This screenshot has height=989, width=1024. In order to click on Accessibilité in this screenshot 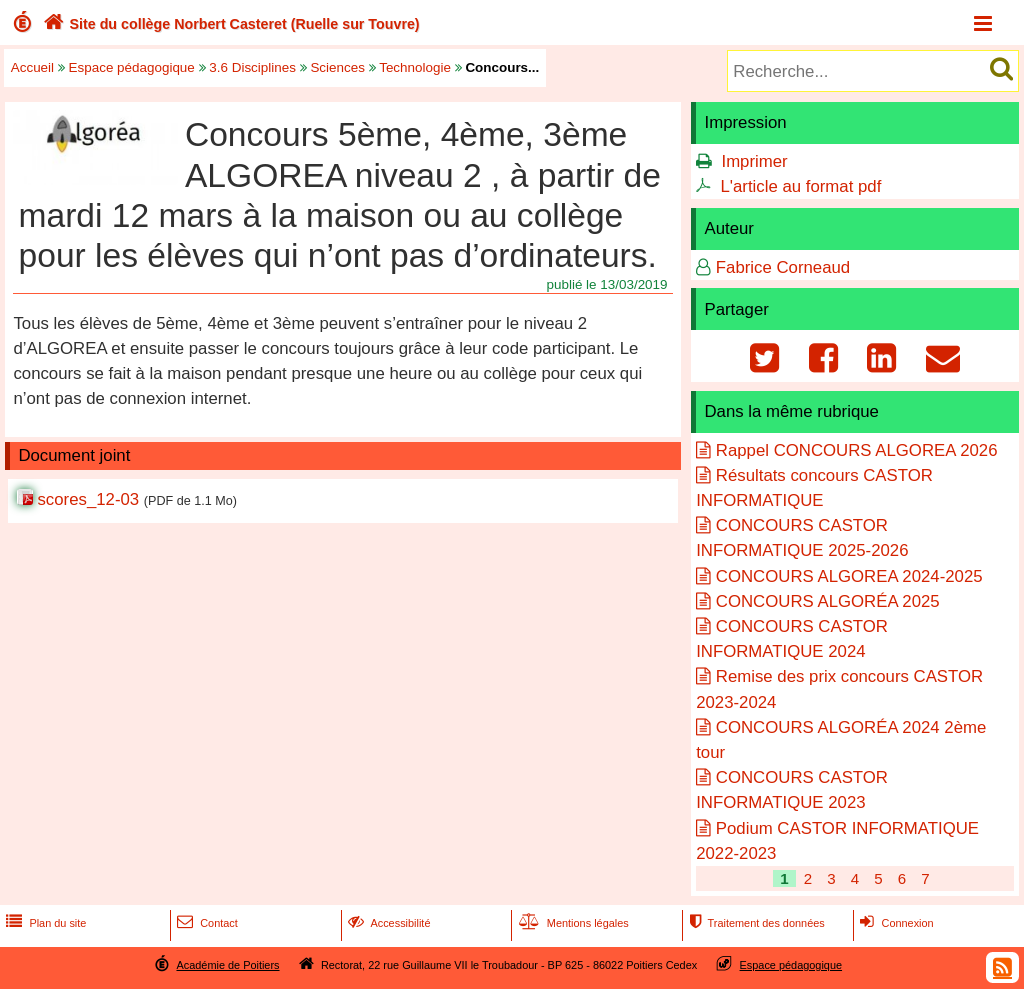, I will do `click(387, 923)`.